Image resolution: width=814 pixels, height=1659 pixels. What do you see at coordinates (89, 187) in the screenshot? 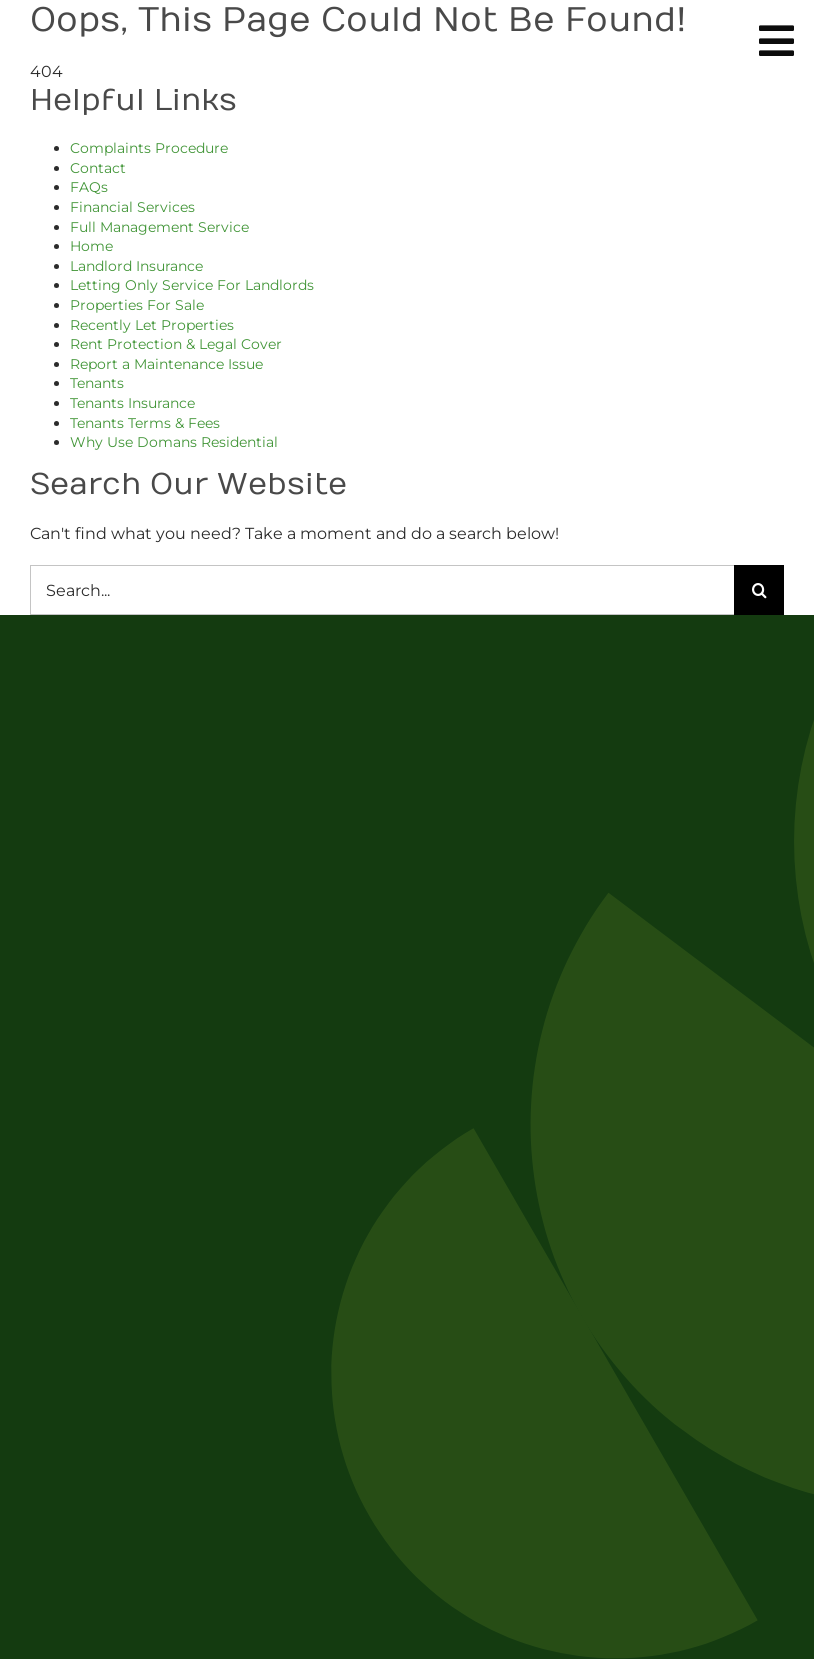
I see `FAQs` at bounding box center [89, 187].